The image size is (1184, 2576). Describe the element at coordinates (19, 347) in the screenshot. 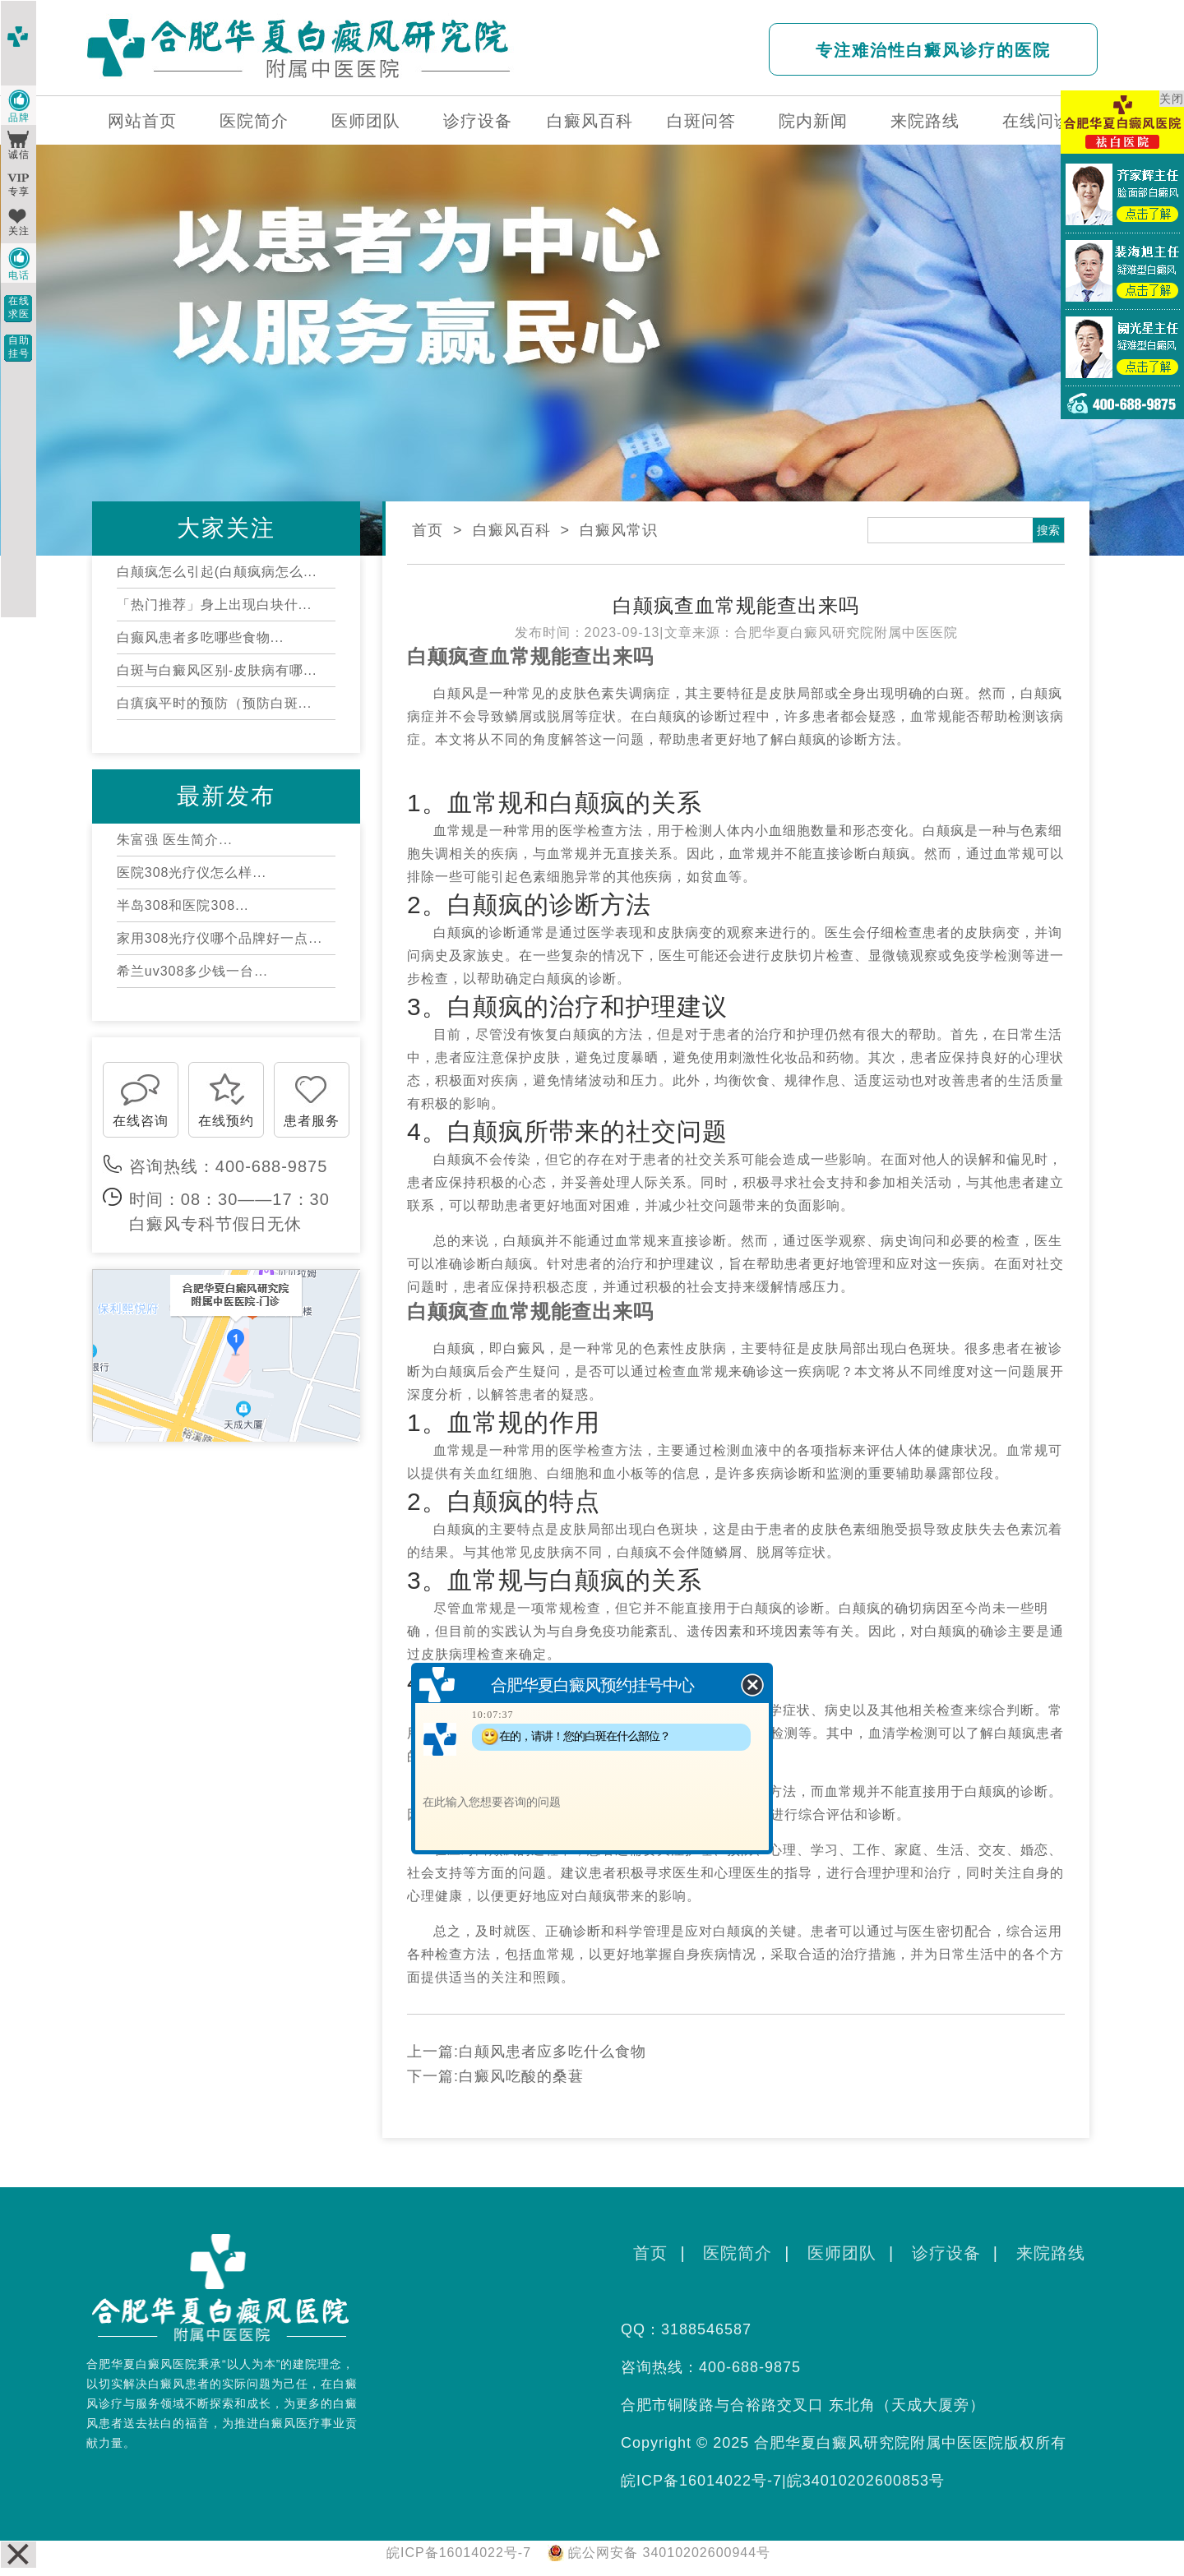

I see `自助挂号` at that location.